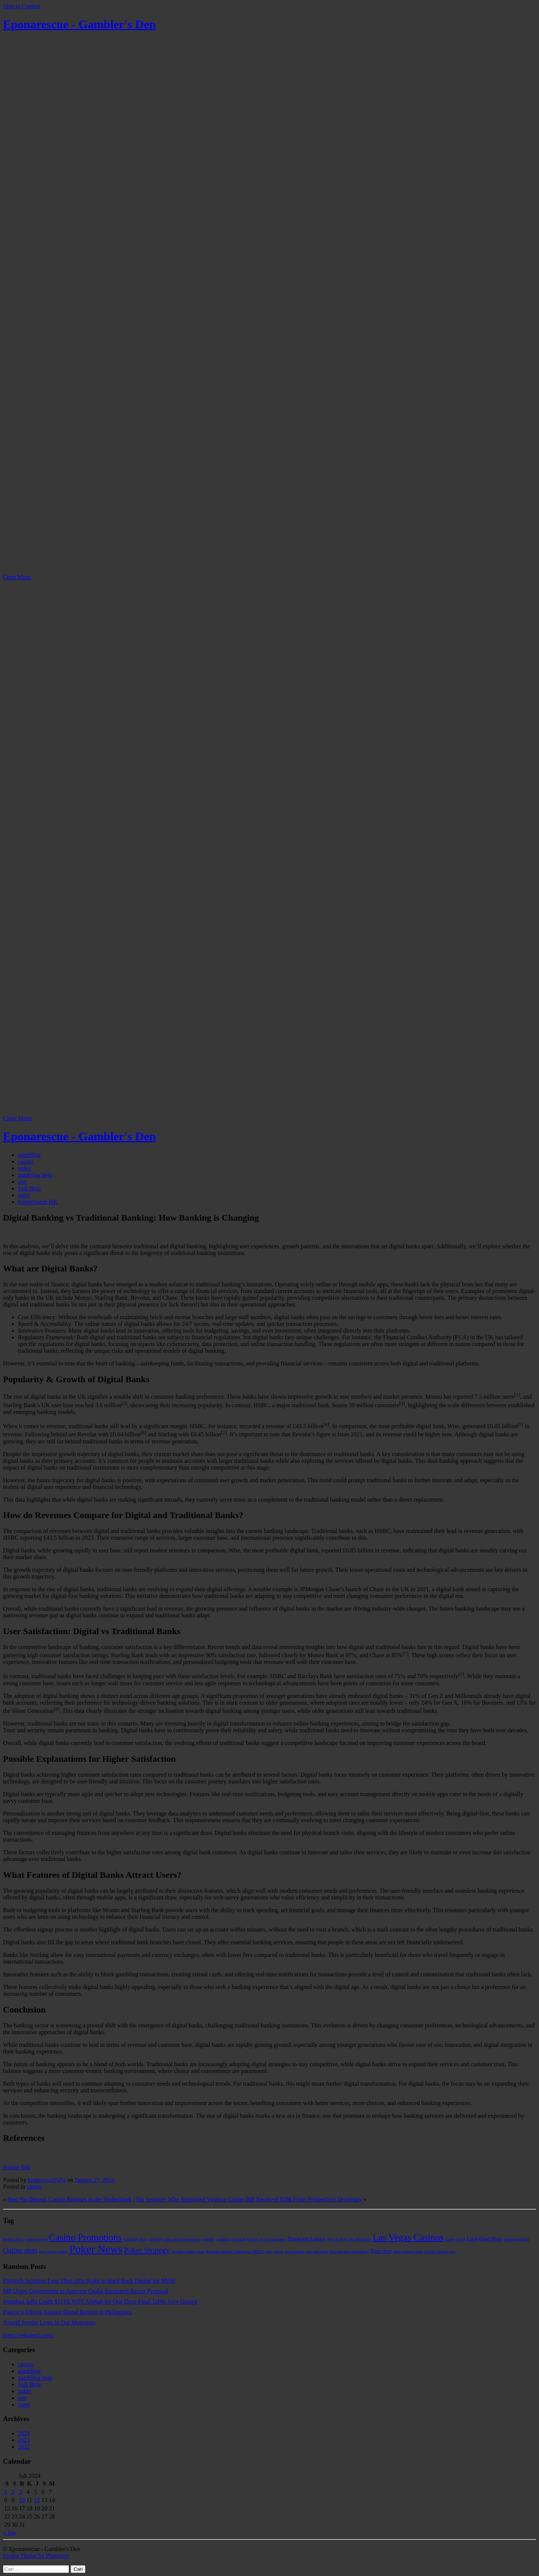 Image resolution: width=539 pixels, height=2576 pixels. I want to click on Jonathan Jaffe Leads $111K WPT Alpha8 for One Drop Final Table; Ivey Ousted, so click(100, 2301).